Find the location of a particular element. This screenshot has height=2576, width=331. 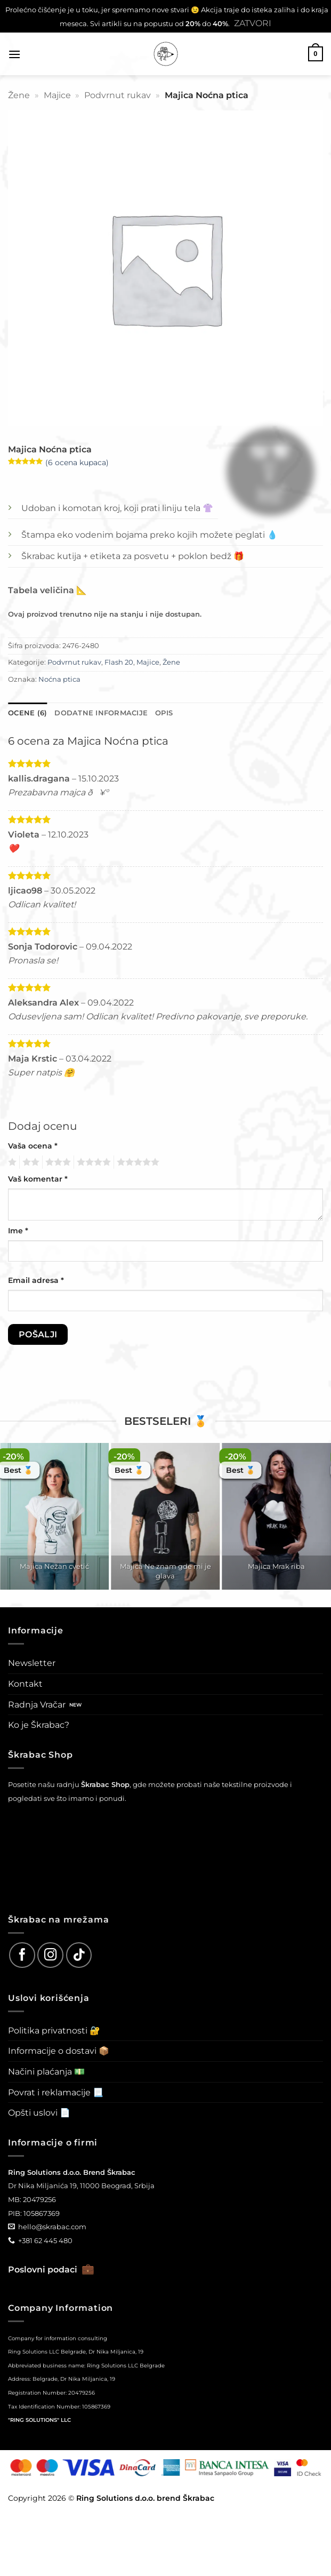

Ko je Škrabac? is located at coordinates (38, 1725).